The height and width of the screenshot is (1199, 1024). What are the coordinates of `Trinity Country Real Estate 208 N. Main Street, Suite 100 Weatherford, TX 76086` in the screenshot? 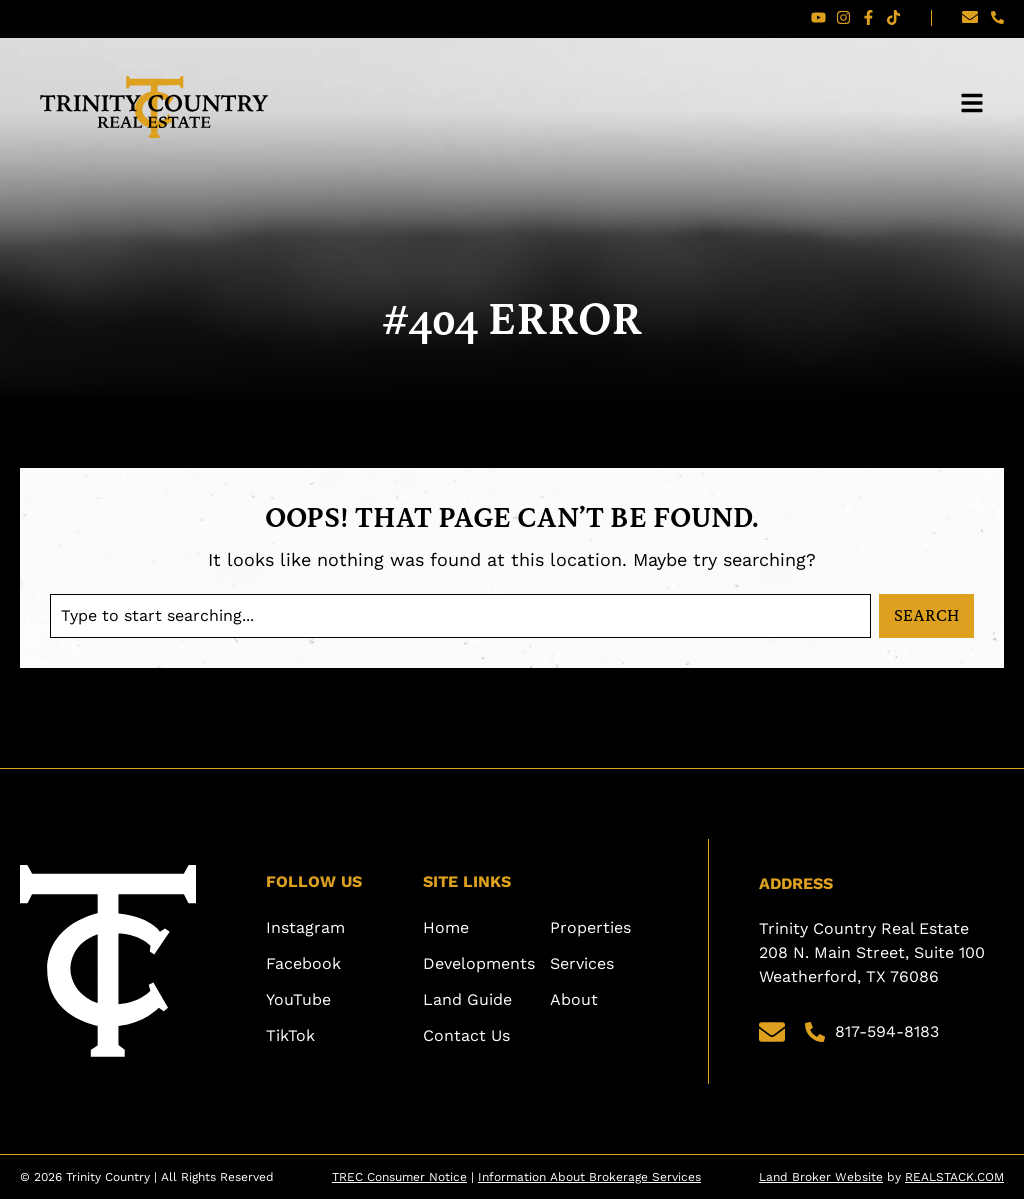 It's located at (874, 952).